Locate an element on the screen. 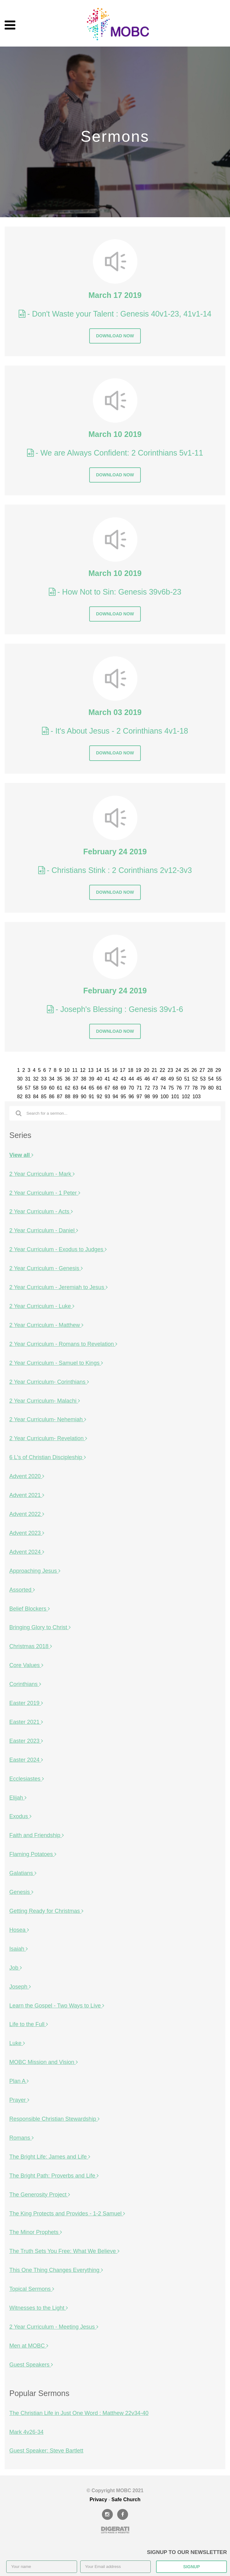  MOBC Mission and Vision is located at coordinates (43, 2062).